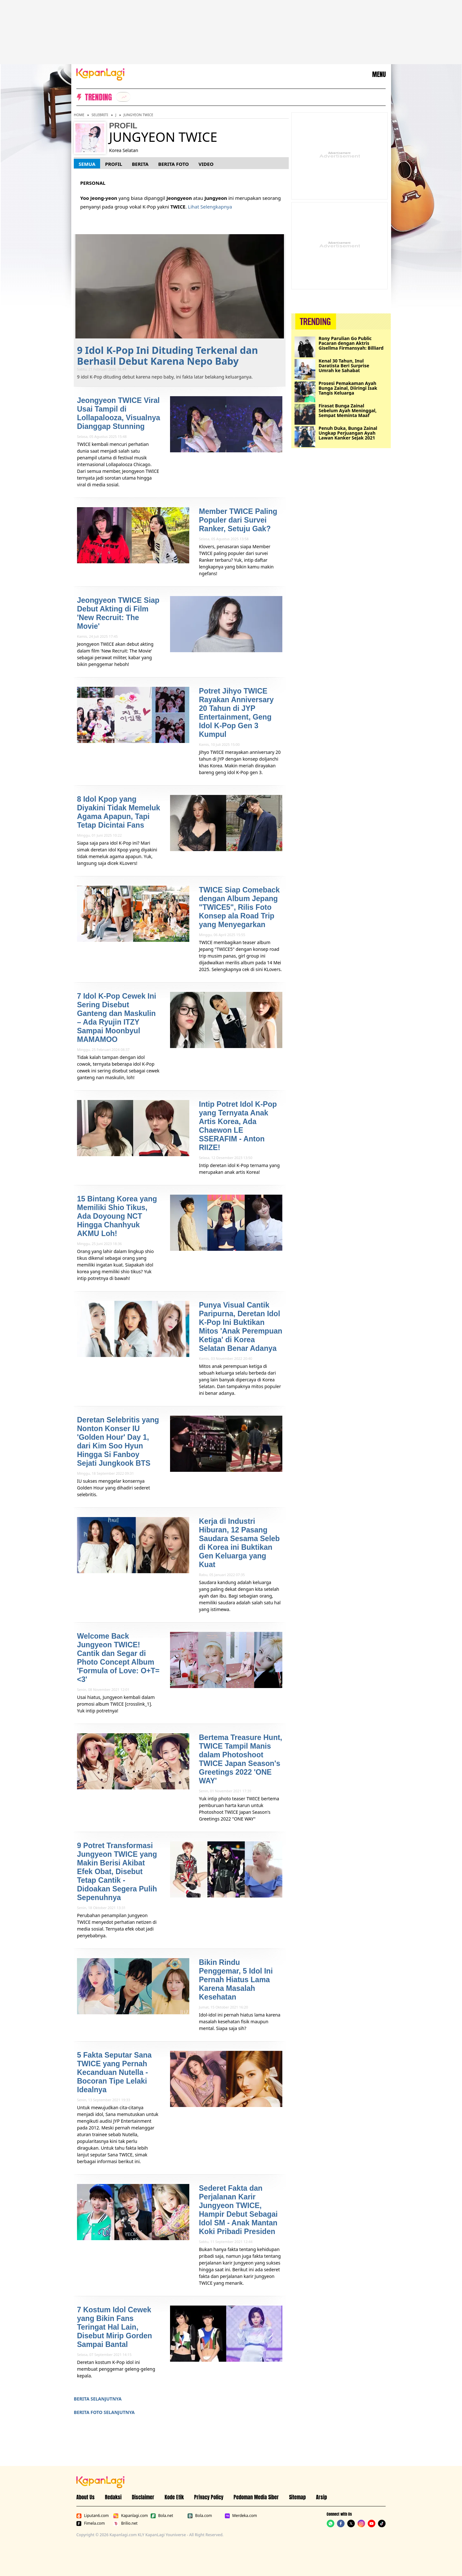 The width and height of the screenshot is (462, 2576). Describe the element at coordinates (85, 2497) in the screenshot. I see `About Us` at that location.